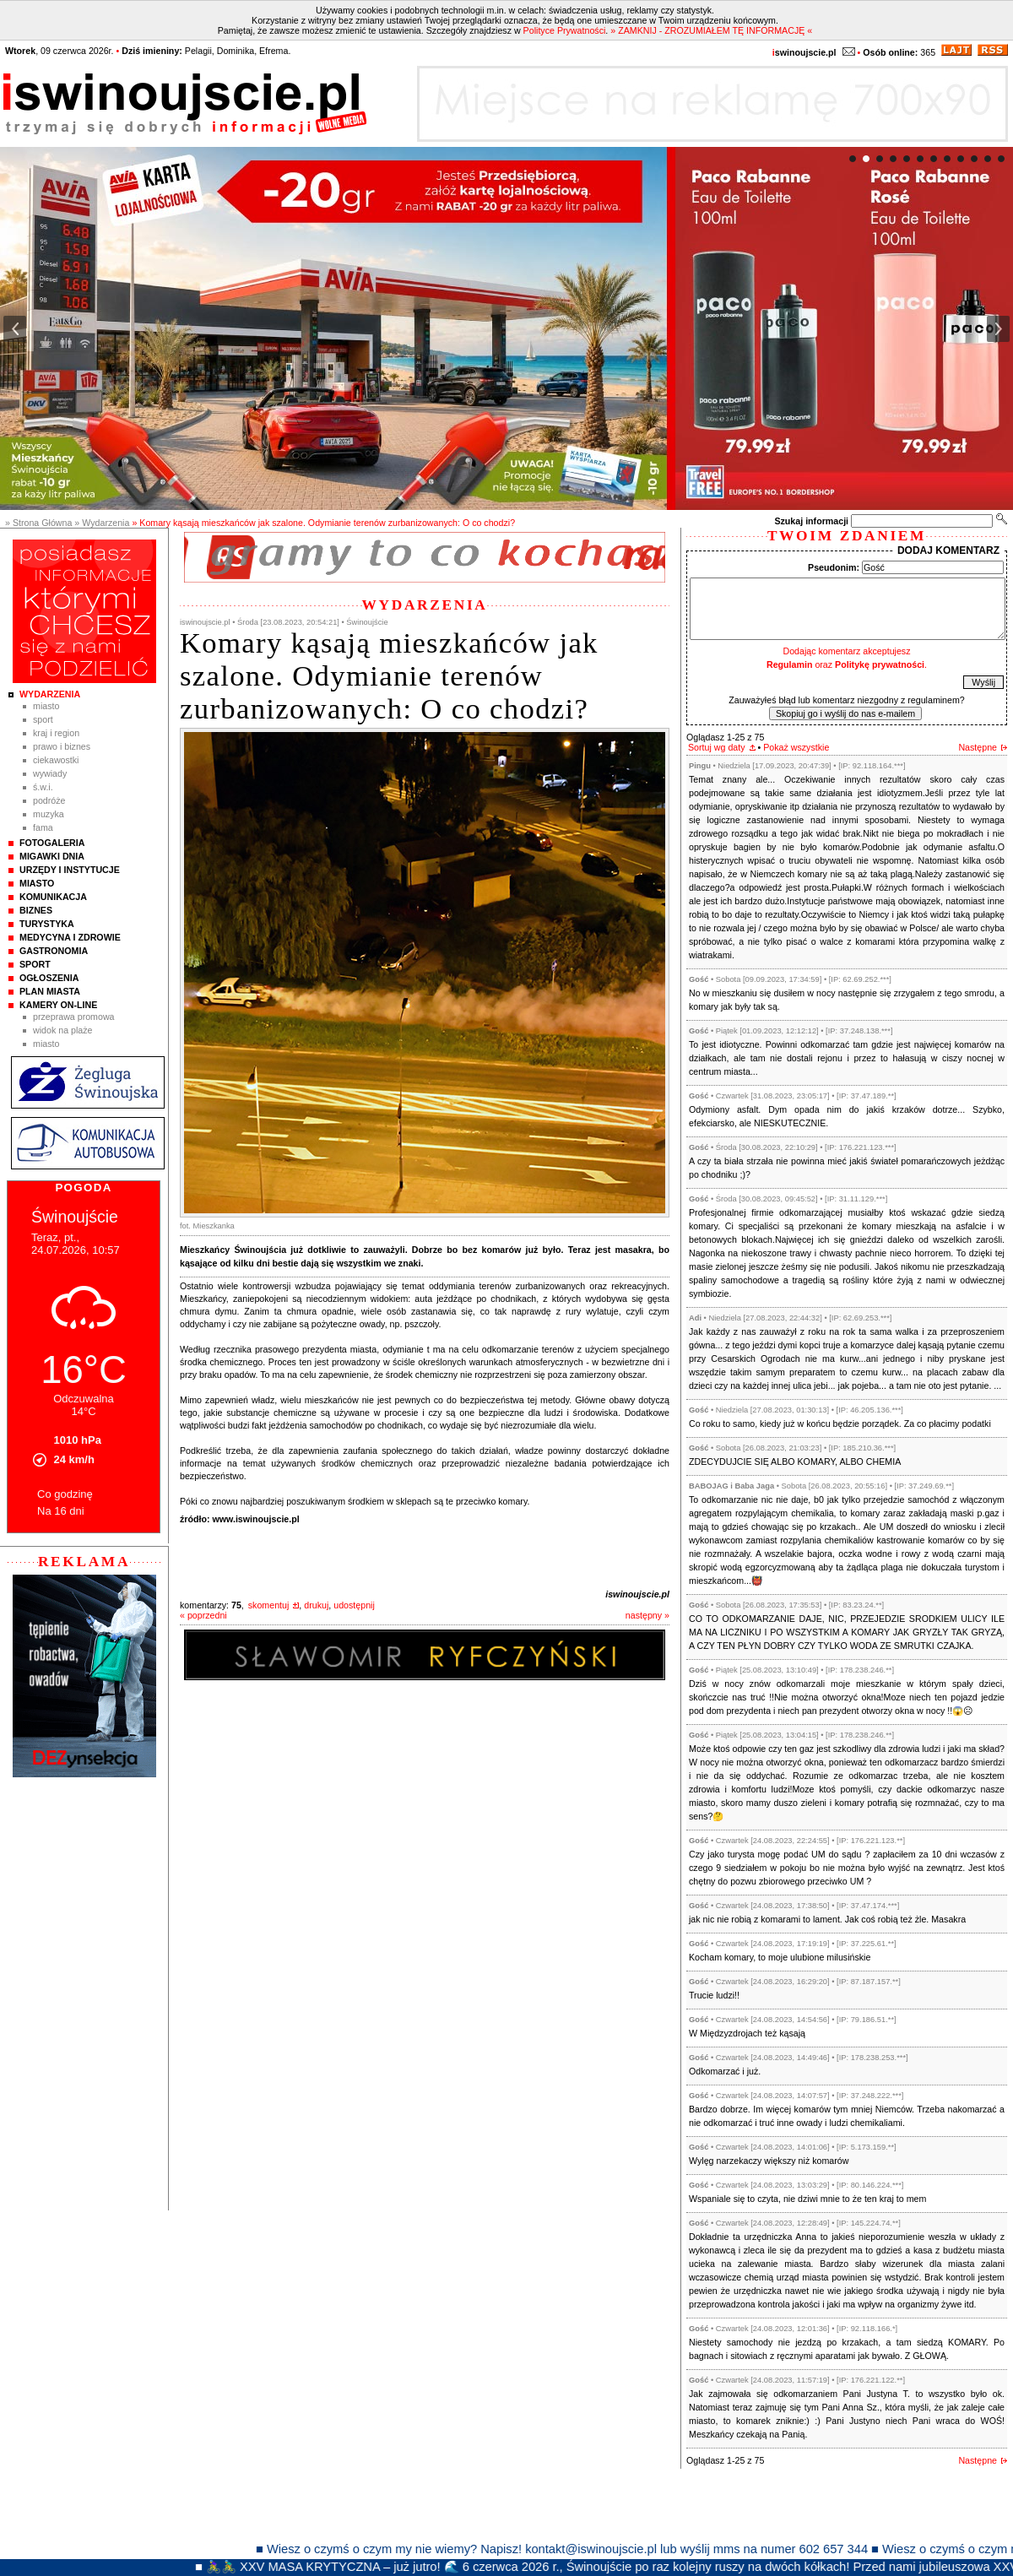  Describe the element at coordinates (46, 924) in the screenshot. I see `Turystyka` at that location.